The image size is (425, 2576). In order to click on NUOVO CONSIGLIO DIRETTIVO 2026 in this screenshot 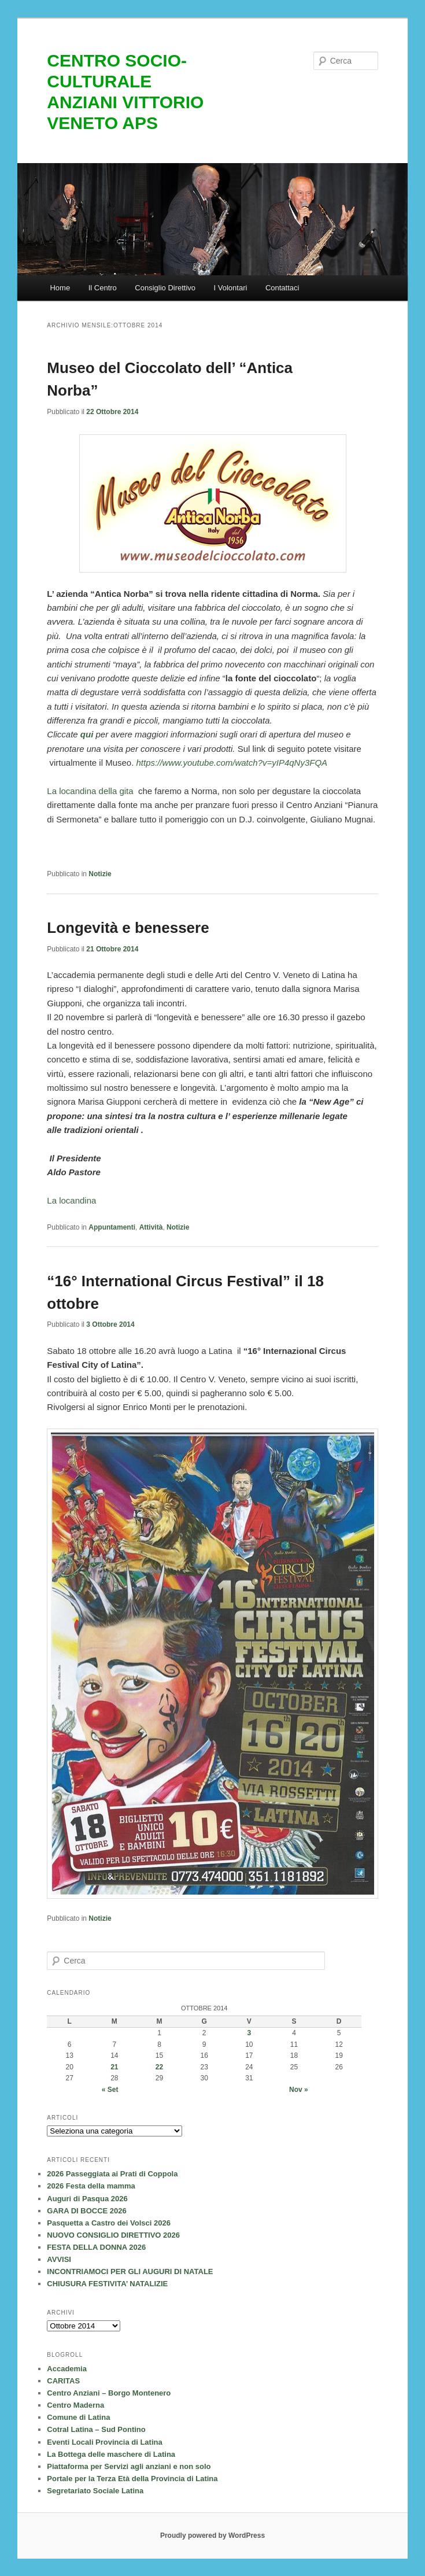, I will do `click(113, 2235)`.